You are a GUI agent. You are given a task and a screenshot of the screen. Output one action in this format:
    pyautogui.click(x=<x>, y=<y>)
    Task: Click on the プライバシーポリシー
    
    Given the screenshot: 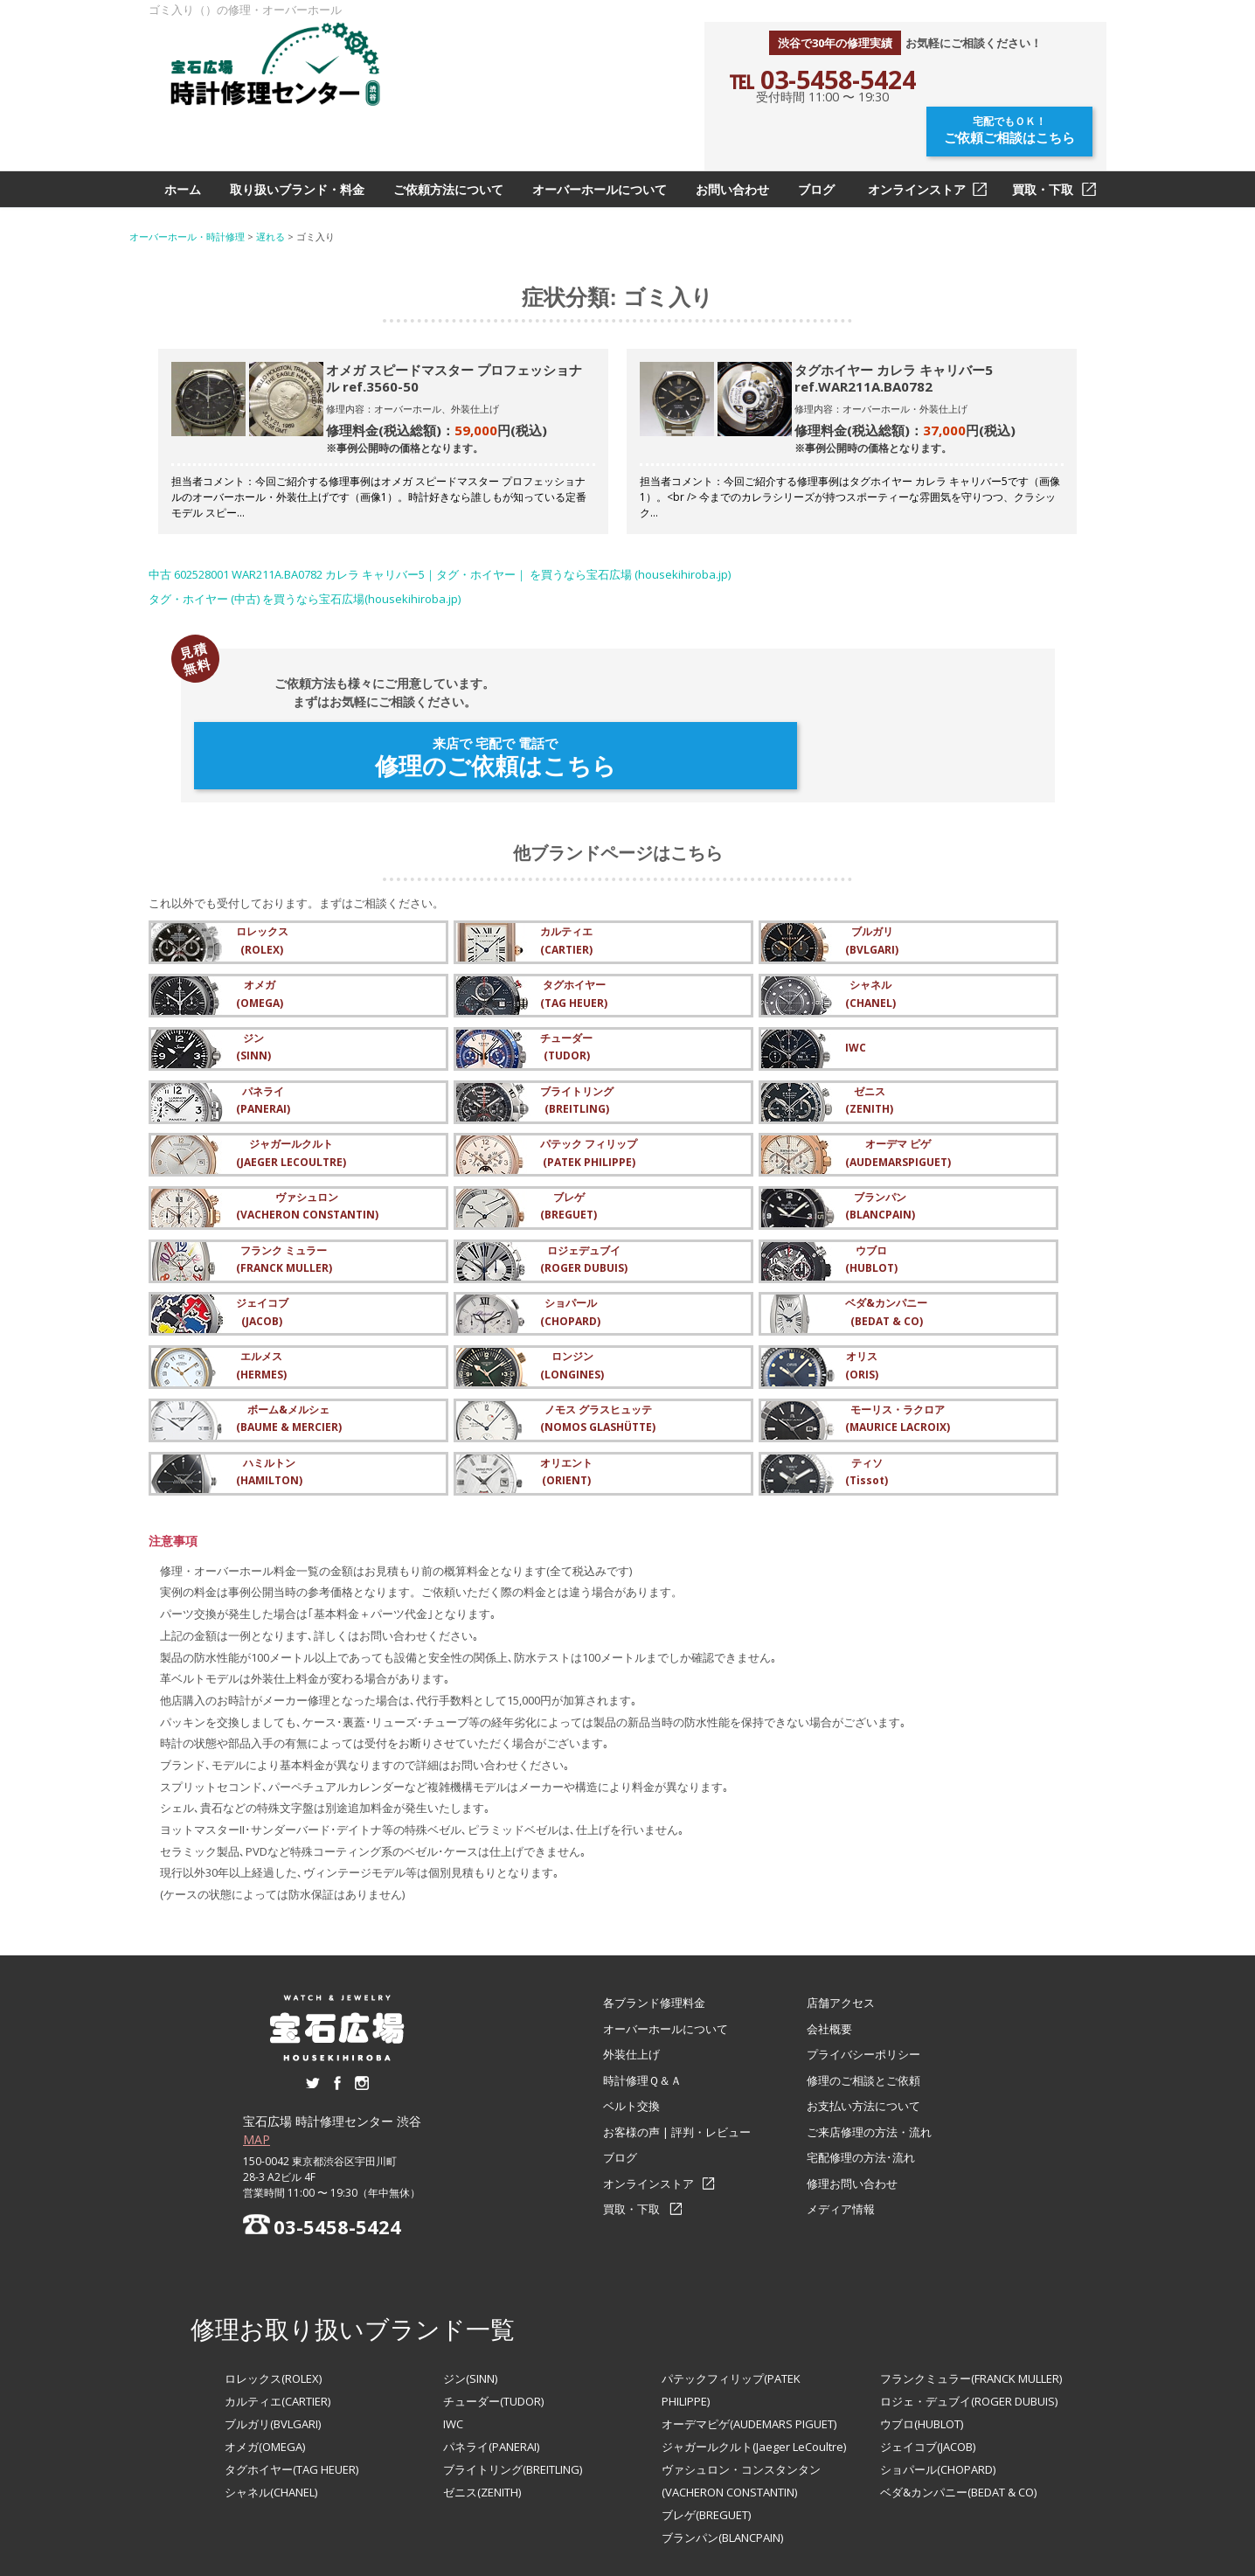 What is the action you would take?
    pyautogui.click(x=863, y=1977)
    